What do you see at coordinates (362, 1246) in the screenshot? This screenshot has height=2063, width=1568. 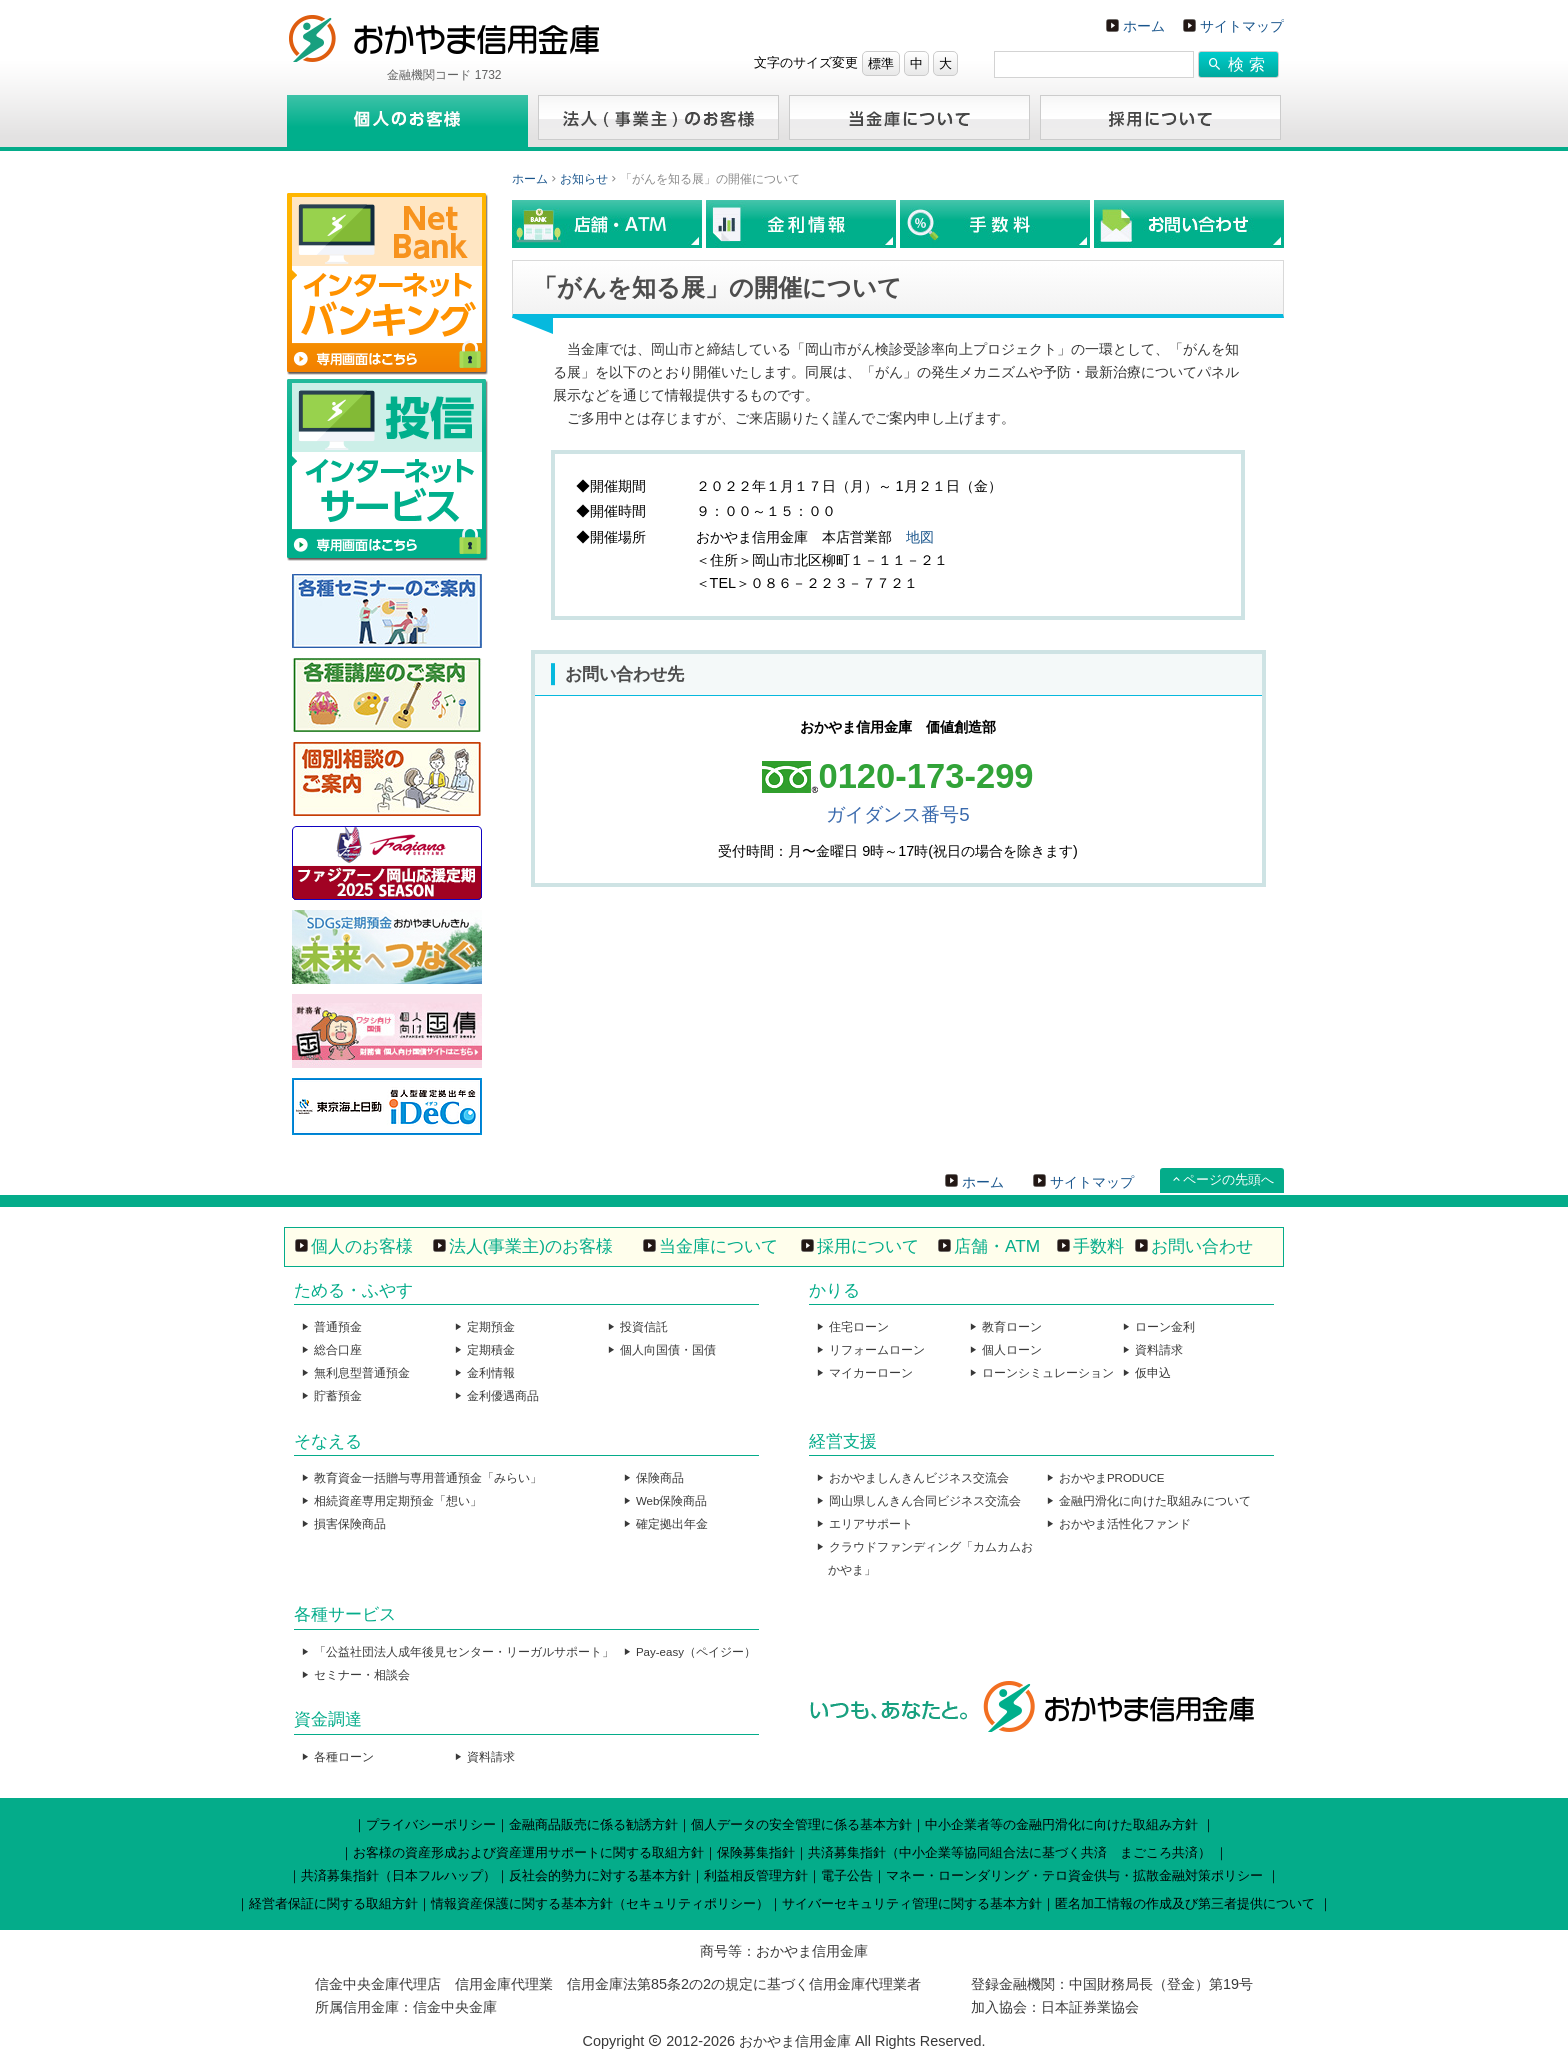 I see `個人のお客様` at bounding box center [362, 1246].